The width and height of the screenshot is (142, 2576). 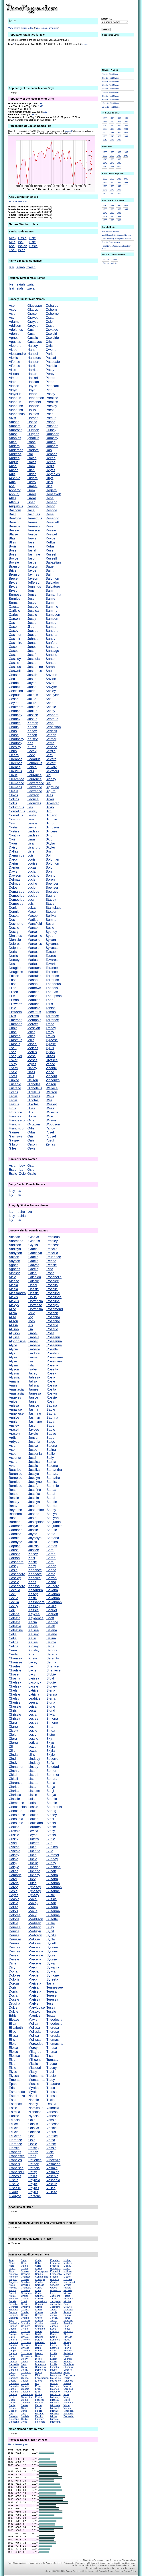 I want to click on Osbaldo, so click(x=52, y=305).